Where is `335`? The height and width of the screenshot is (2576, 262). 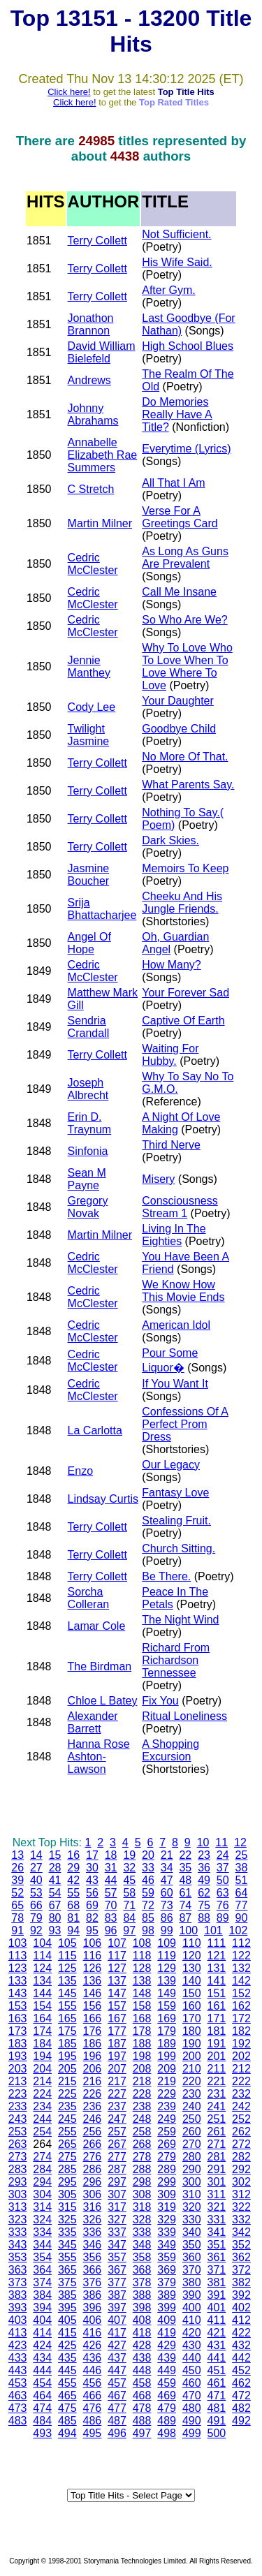
335 is located at coordinates (67, 2232).